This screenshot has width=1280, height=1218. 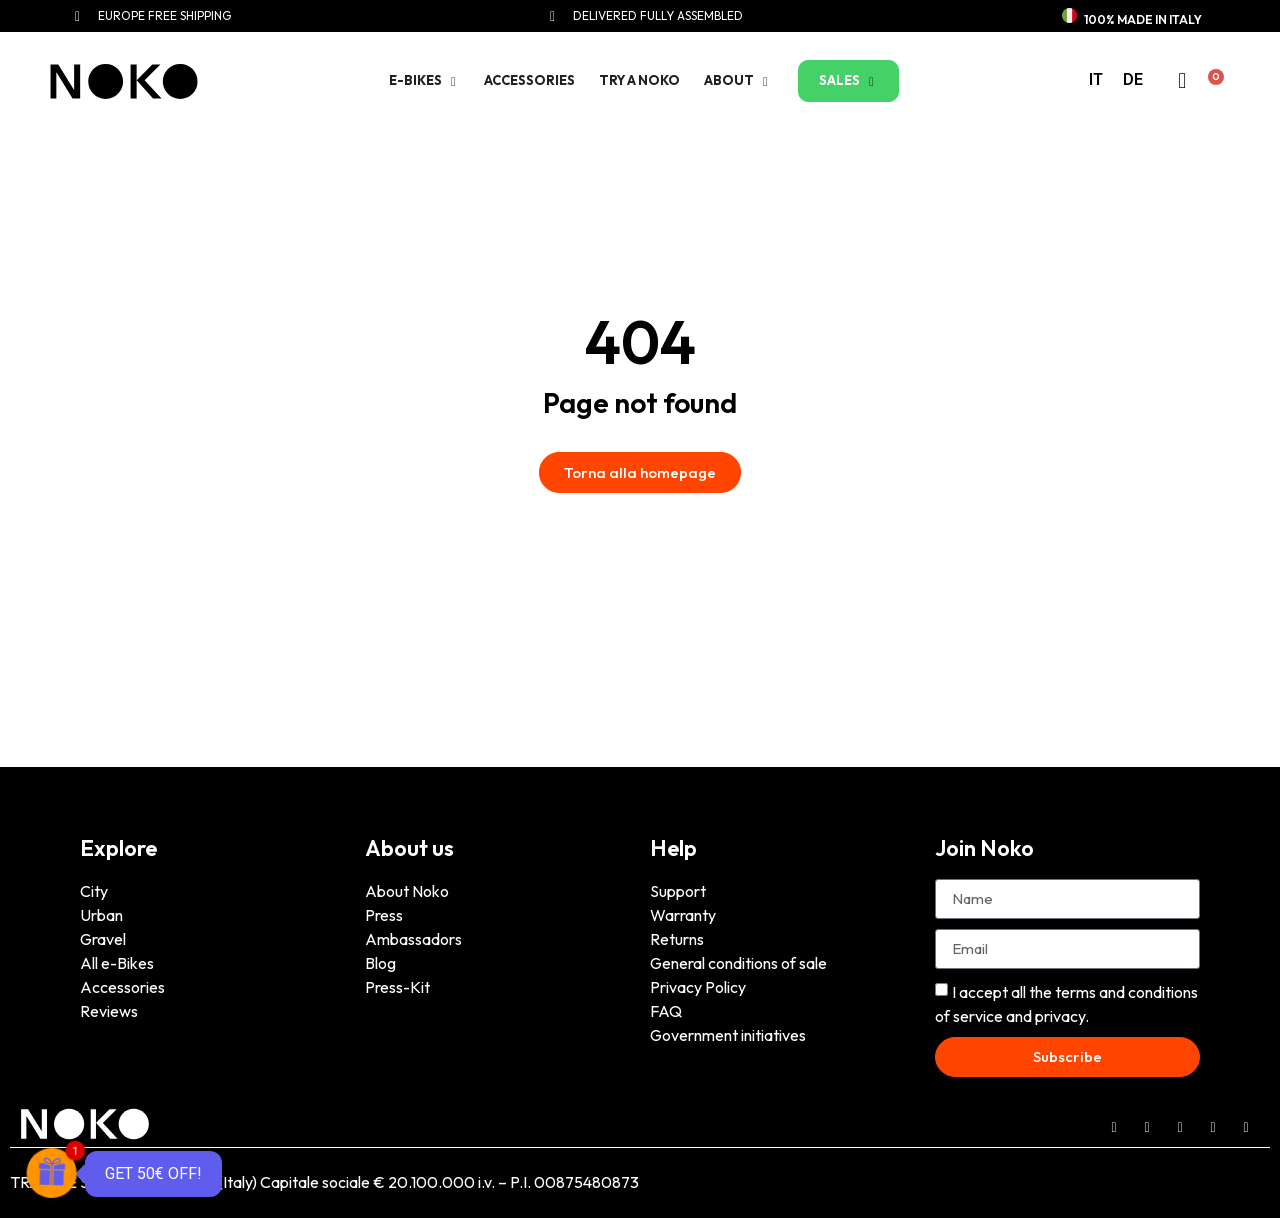 I want to click on Warranty, so click(x=683, y=915).